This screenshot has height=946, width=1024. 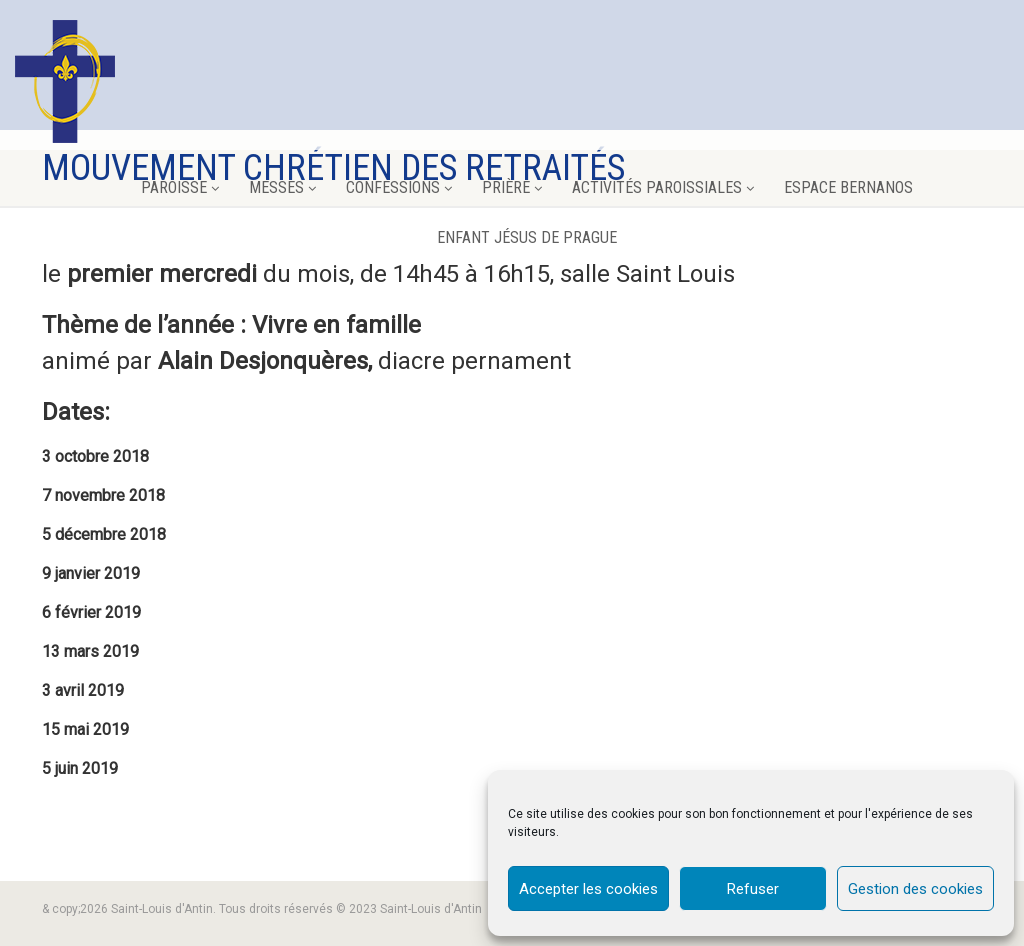 I want to click on Gestion des cookies, so click(x=915, y=889).